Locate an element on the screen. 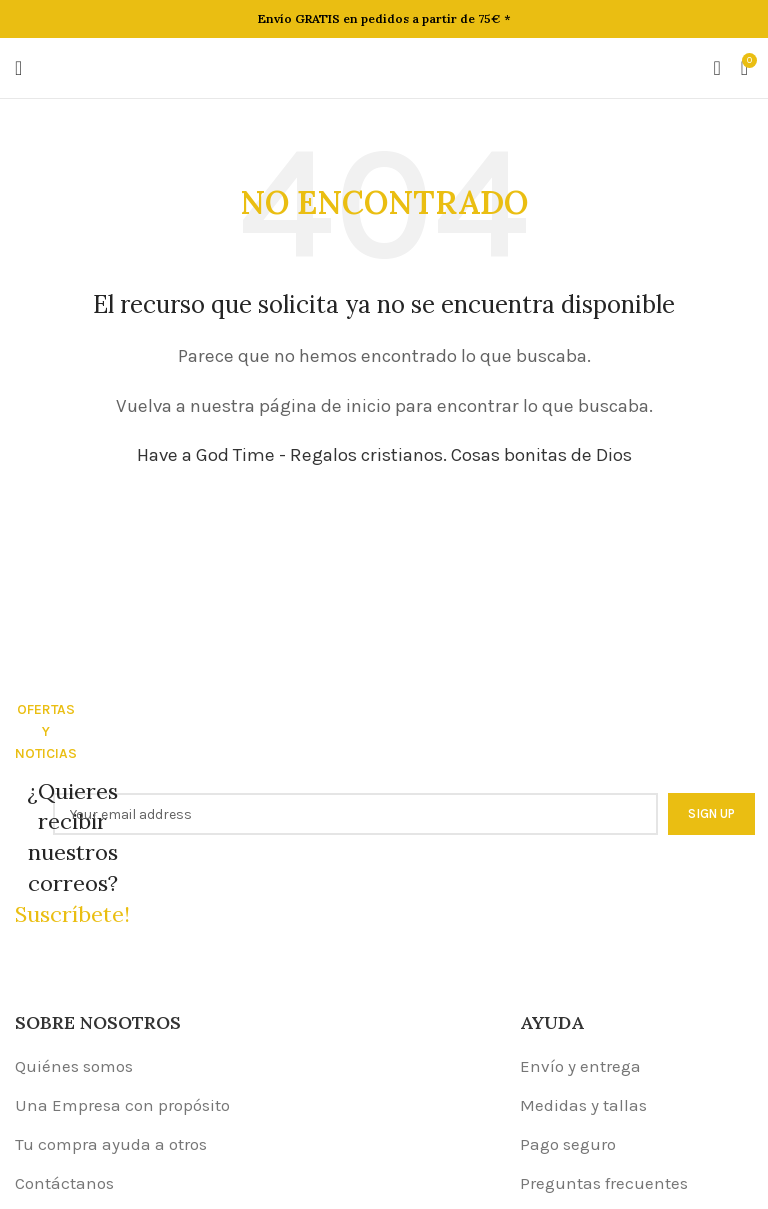  Preguntas frecuentes is located at coordinates (604, 1183).